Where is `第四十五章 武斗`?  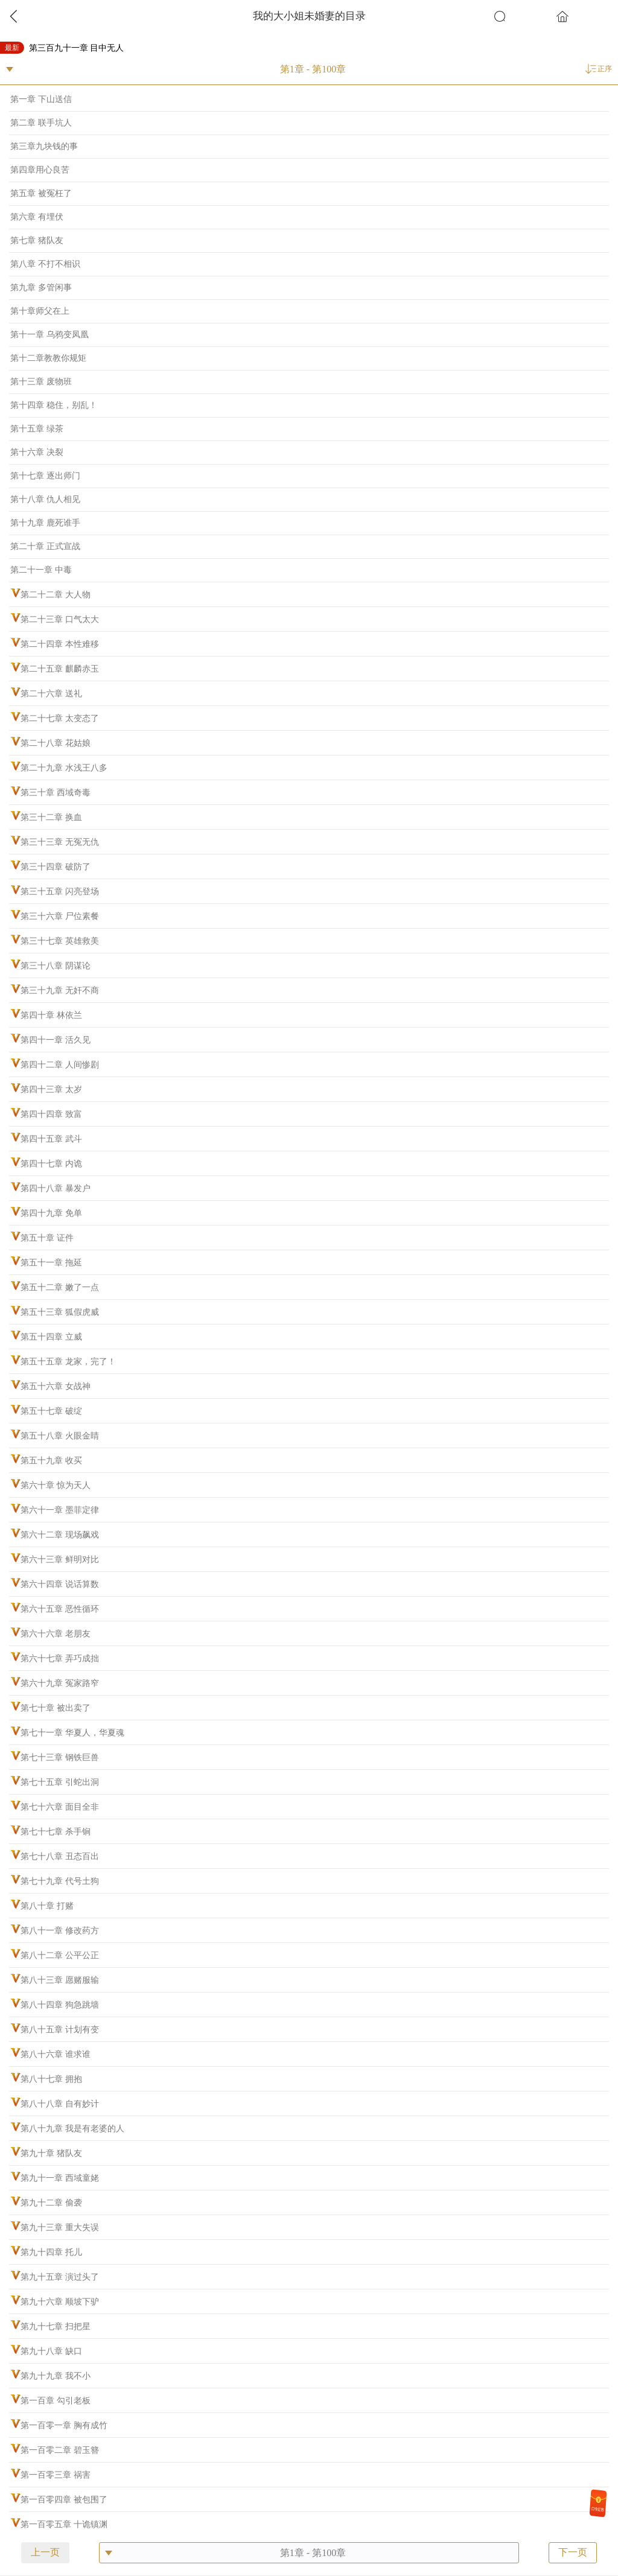
第四十五章 武斗 is located at coordinates (51, 1138).